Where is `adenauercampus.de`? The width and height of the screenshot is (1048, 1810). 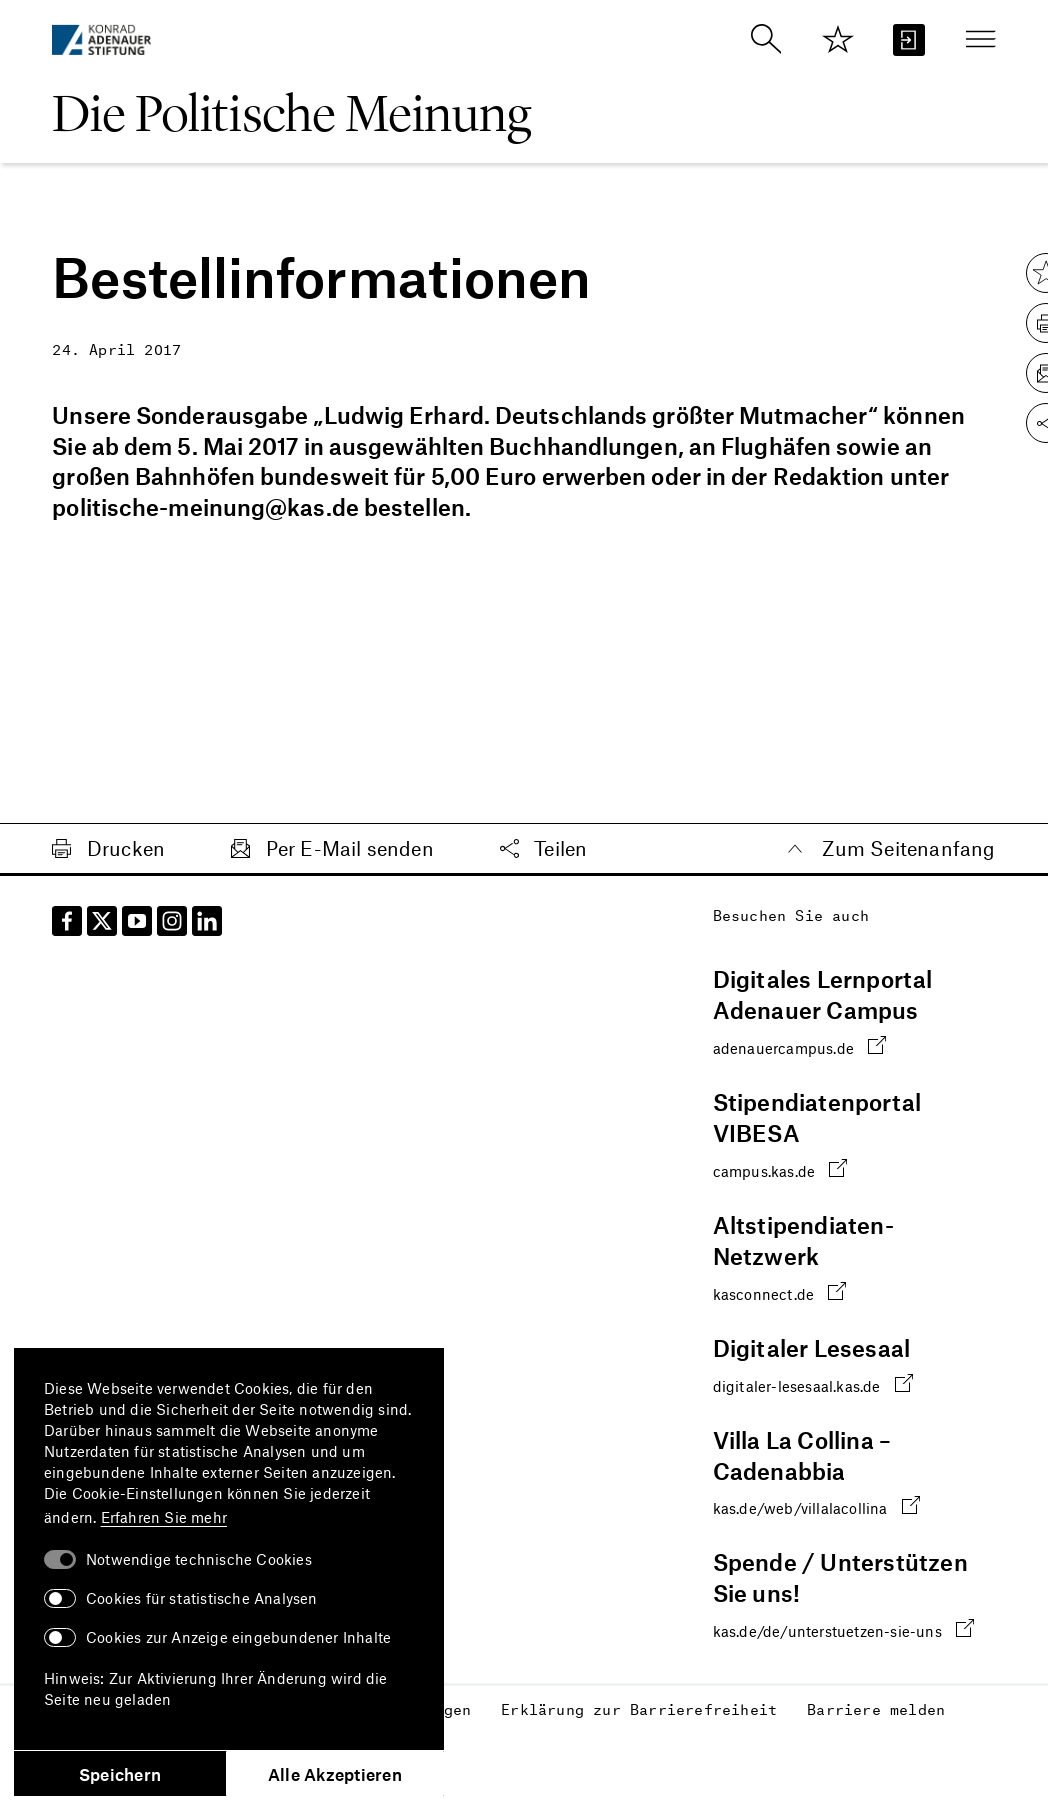
adenauercampus.de is located at coordinates (800, 1046).